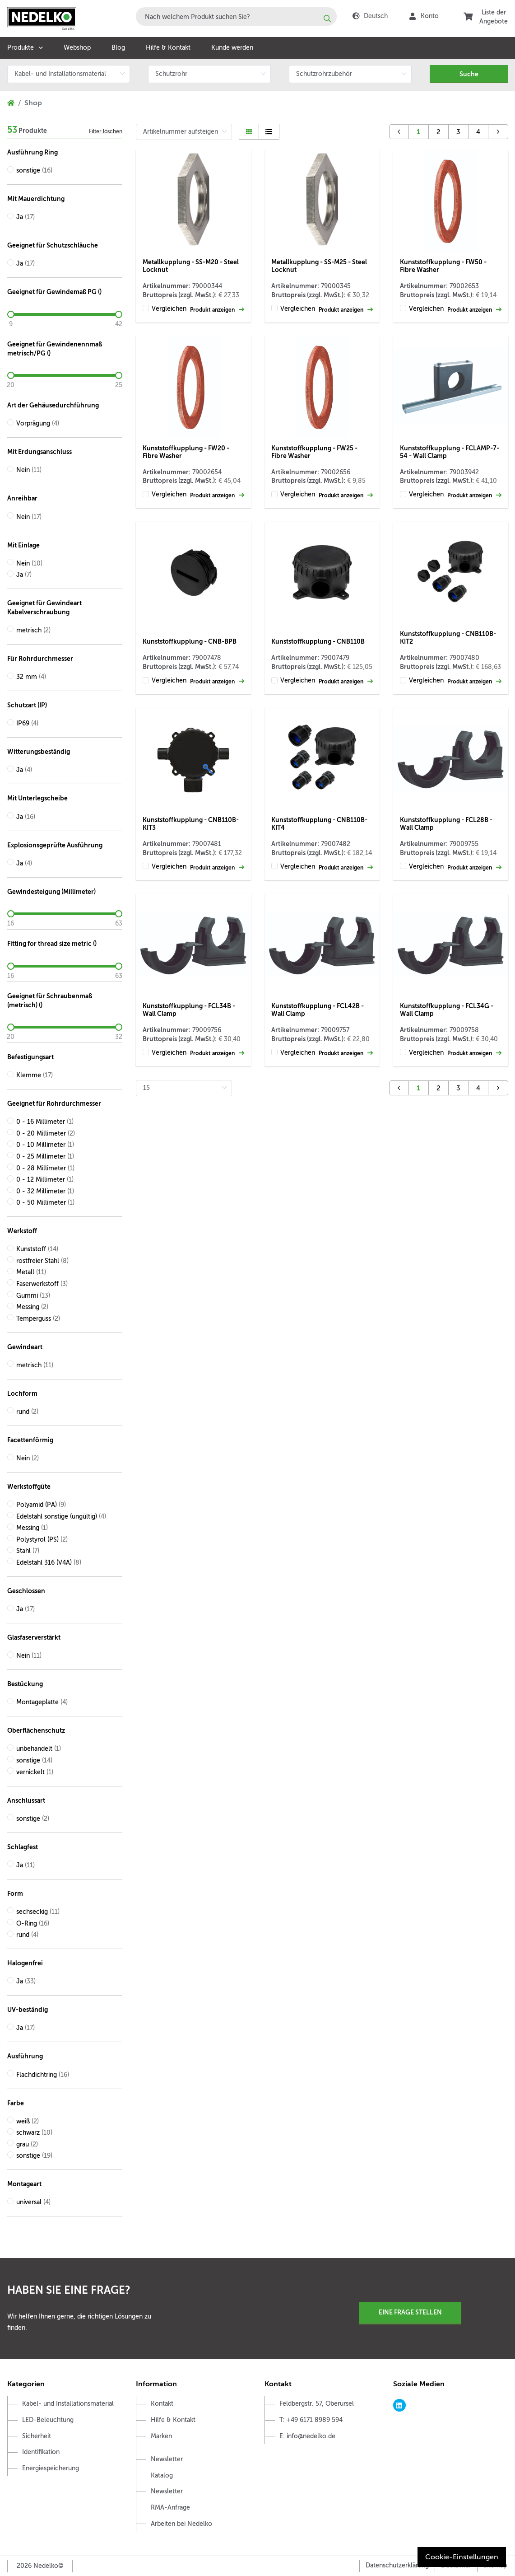  Describe the element at coordinates (446, 823) in the screenshot. I see `Kunststoffkupplung - FCL28B - Wall Clamp` at that location.